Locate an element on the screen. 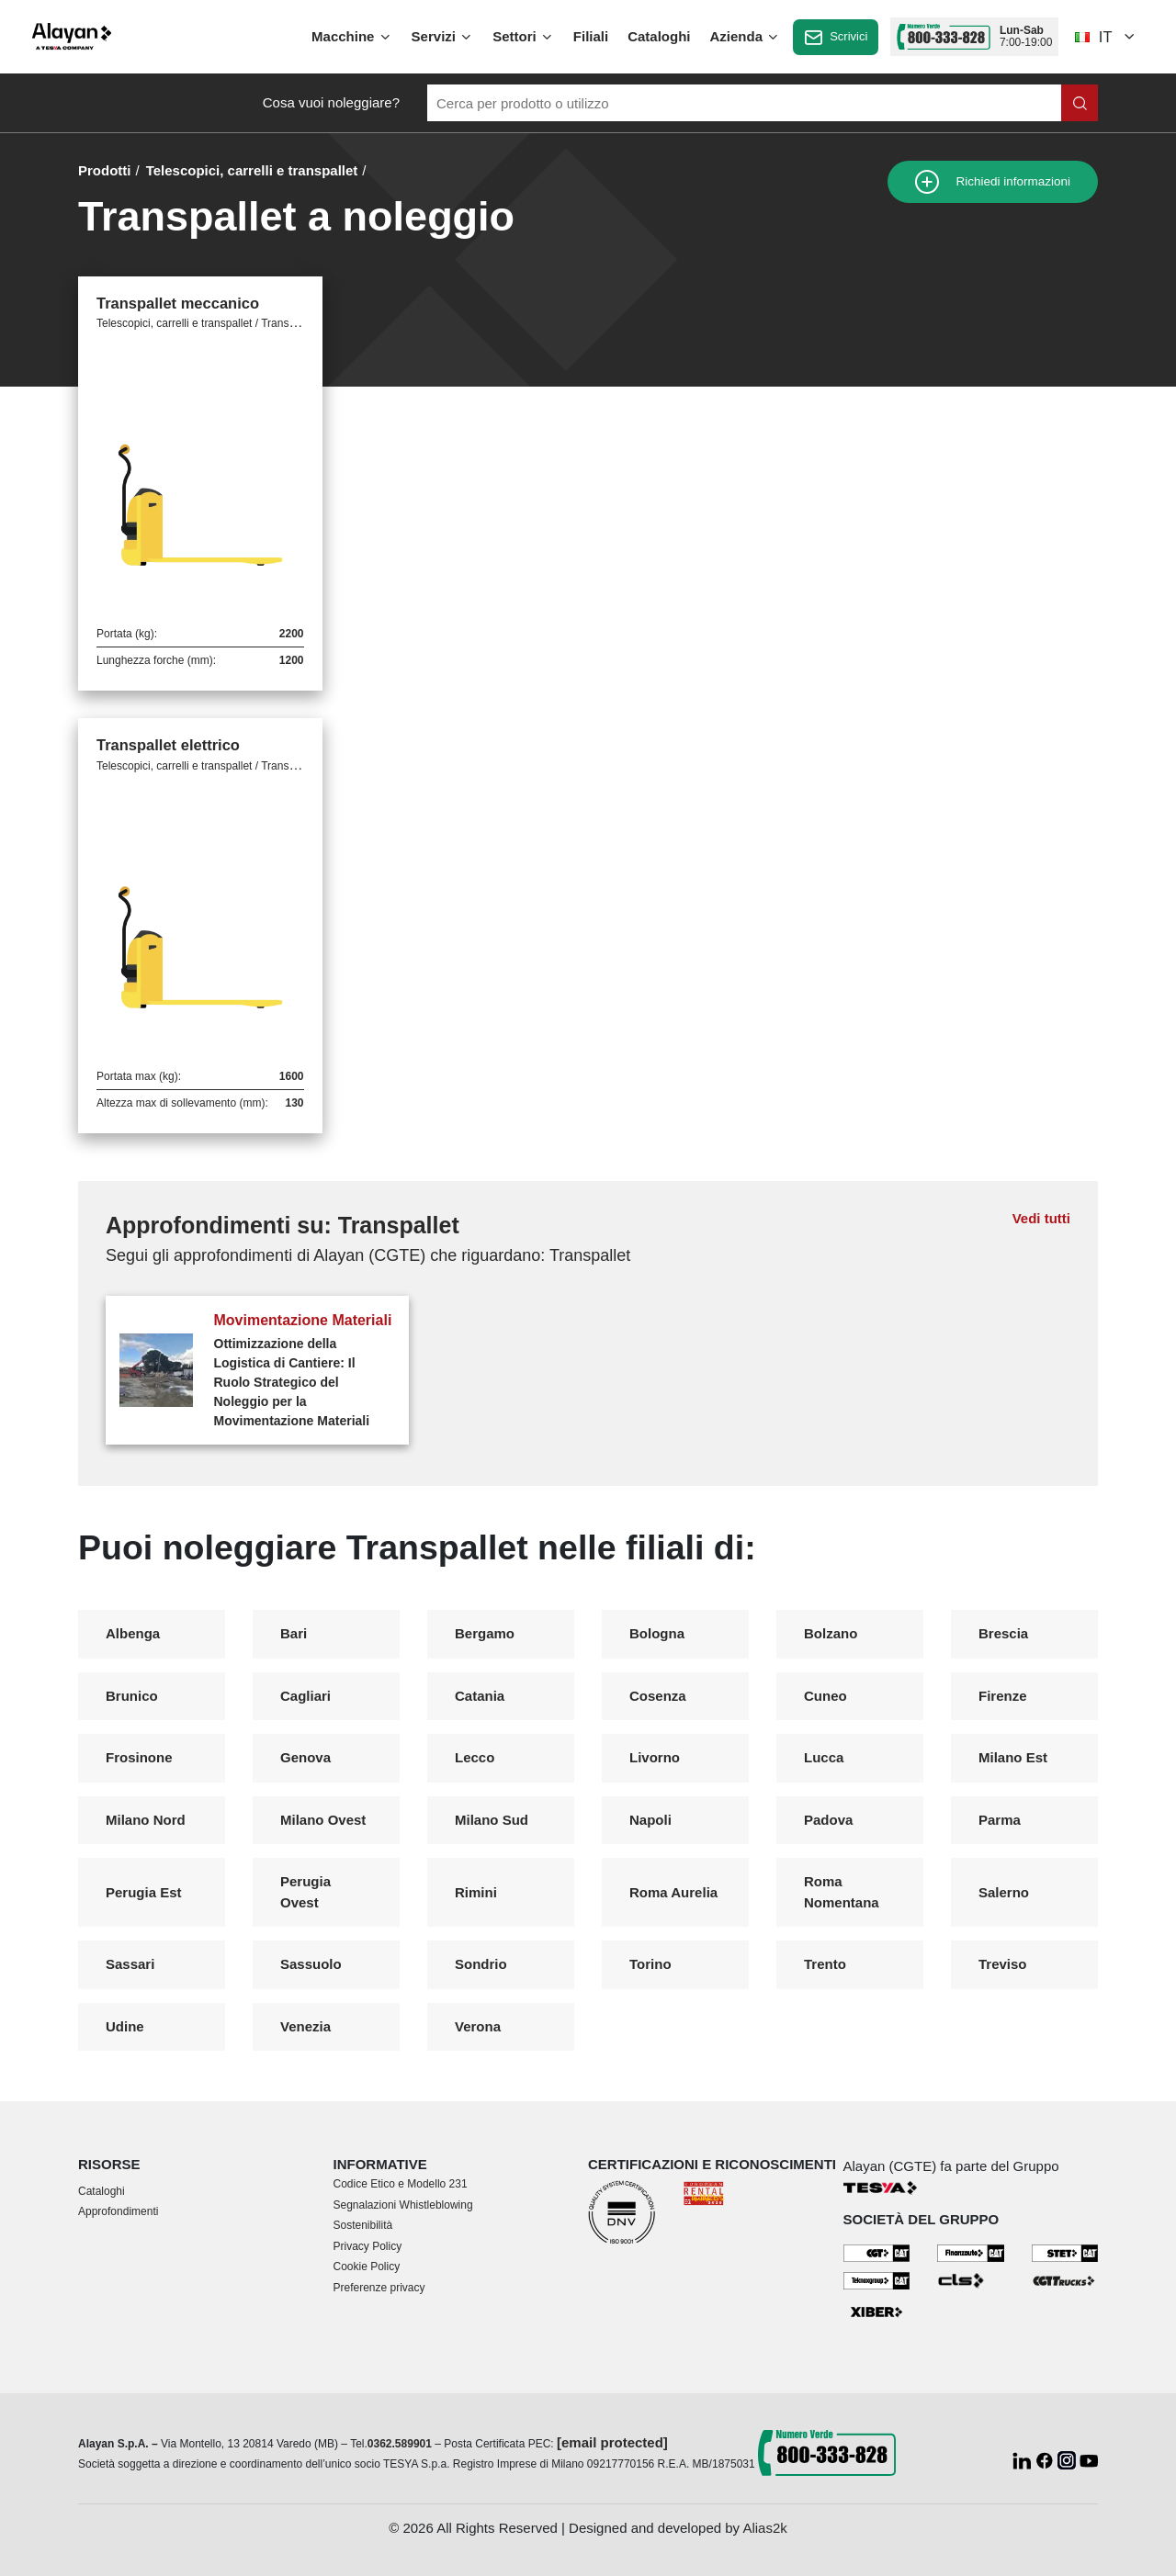 The width and height of the screenshot is (1176, 2576). Telescopici, carrelli e transpallet is located at coordinates (252, 170).